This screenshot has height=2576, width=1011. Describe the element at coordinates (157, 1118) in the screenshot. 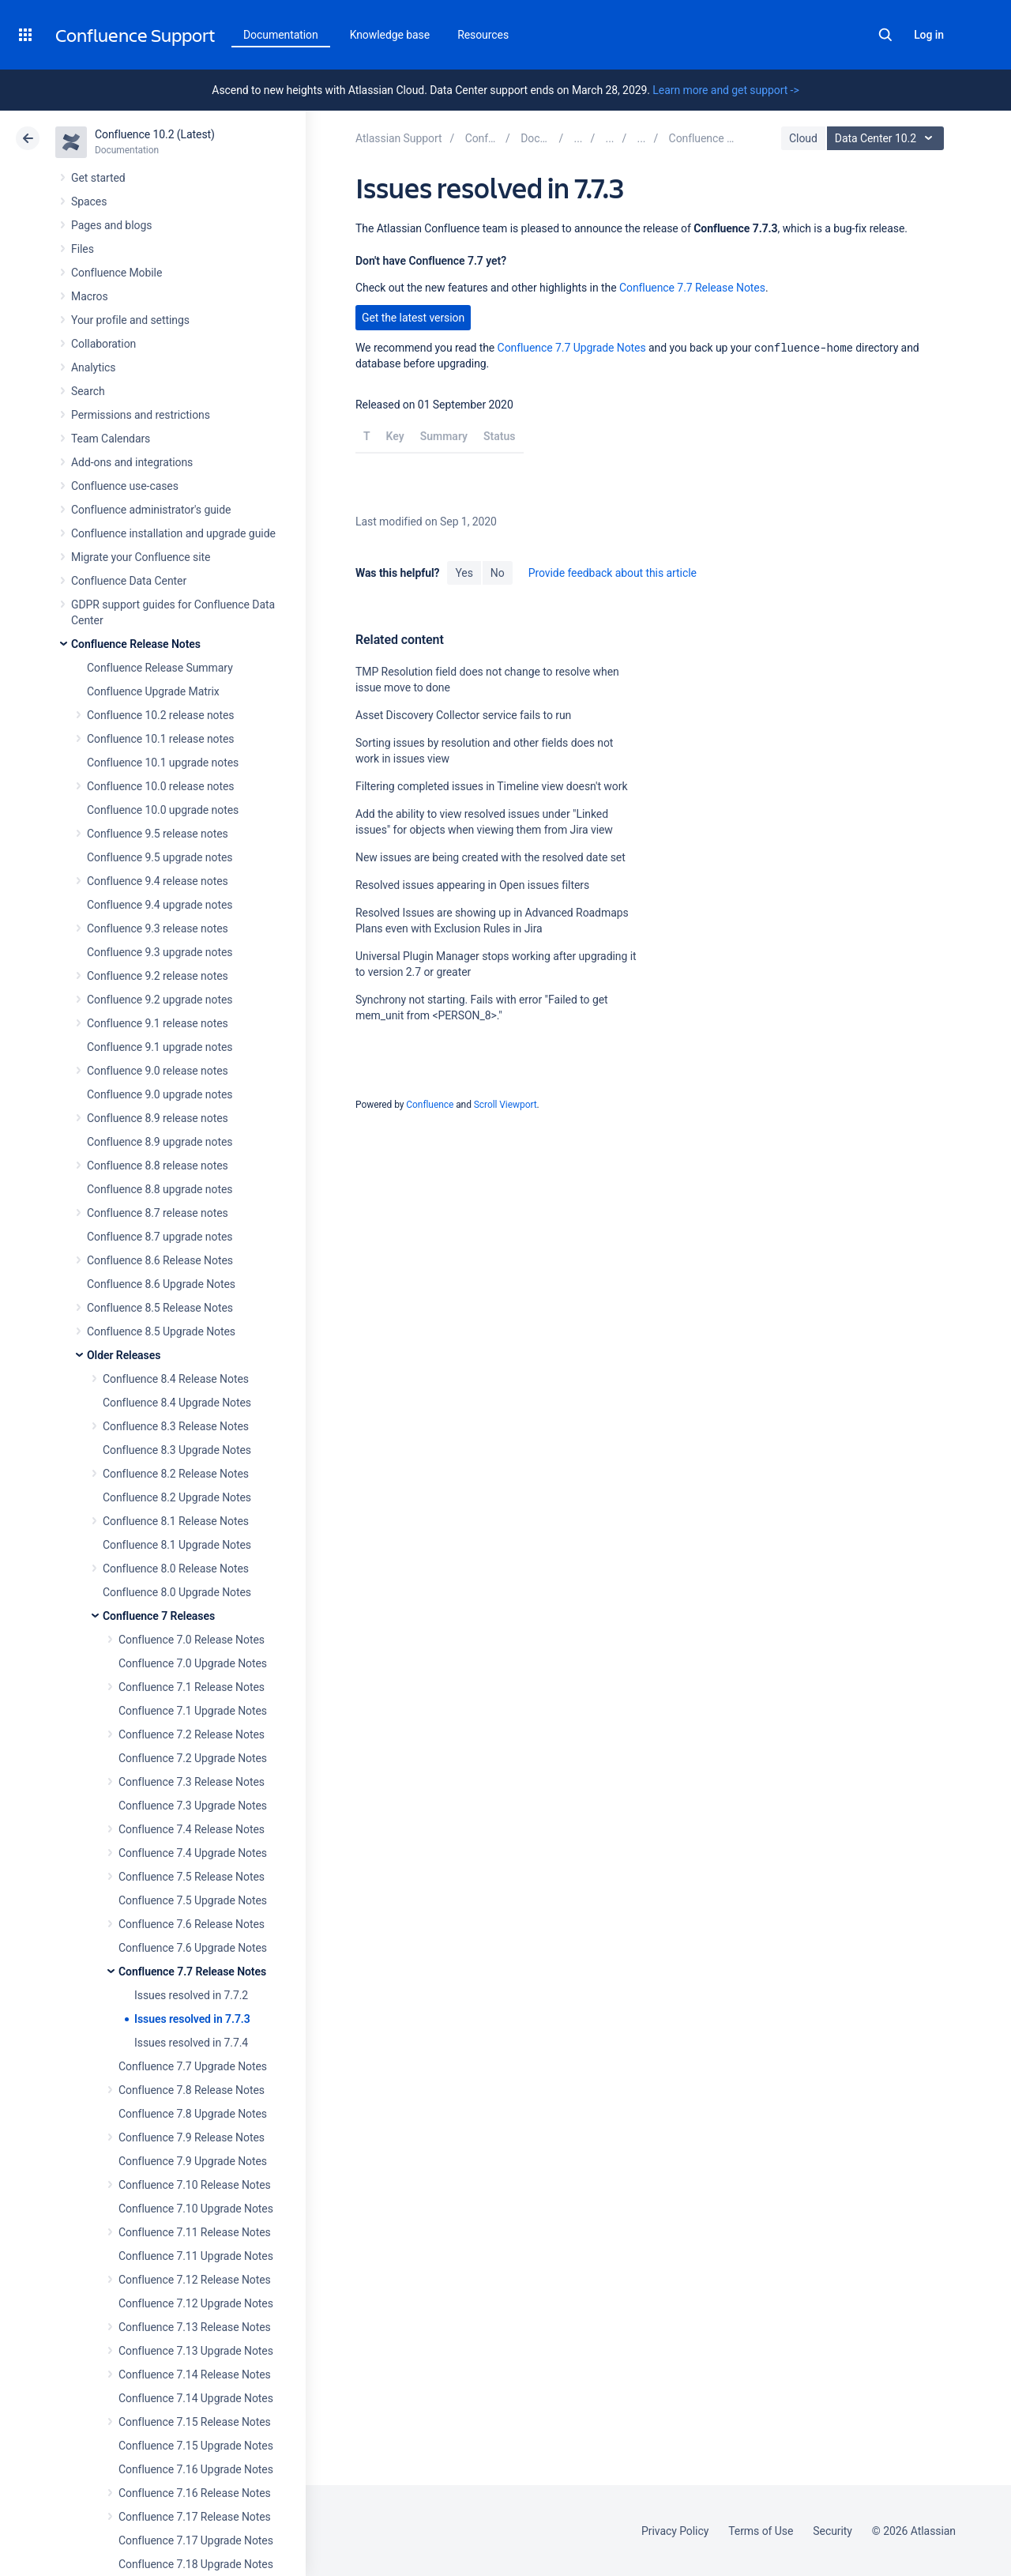

I see `Confluence 8.9 release notes` at that location.